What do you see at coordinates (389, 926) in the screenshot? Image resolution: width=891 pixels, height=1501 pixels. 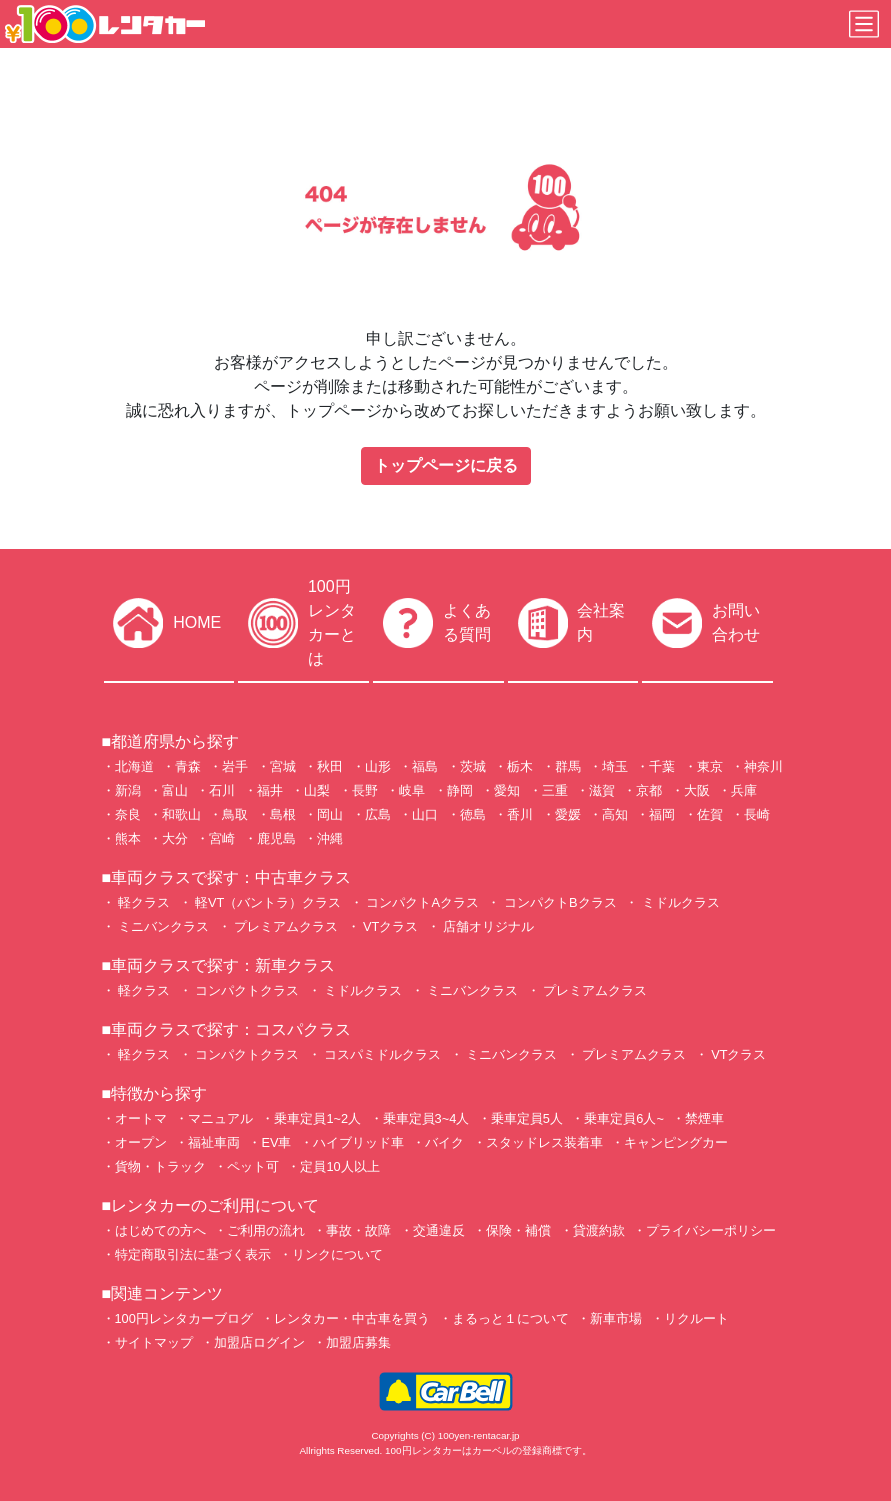 I see `VTクラス` at bounding box center [389, 926].